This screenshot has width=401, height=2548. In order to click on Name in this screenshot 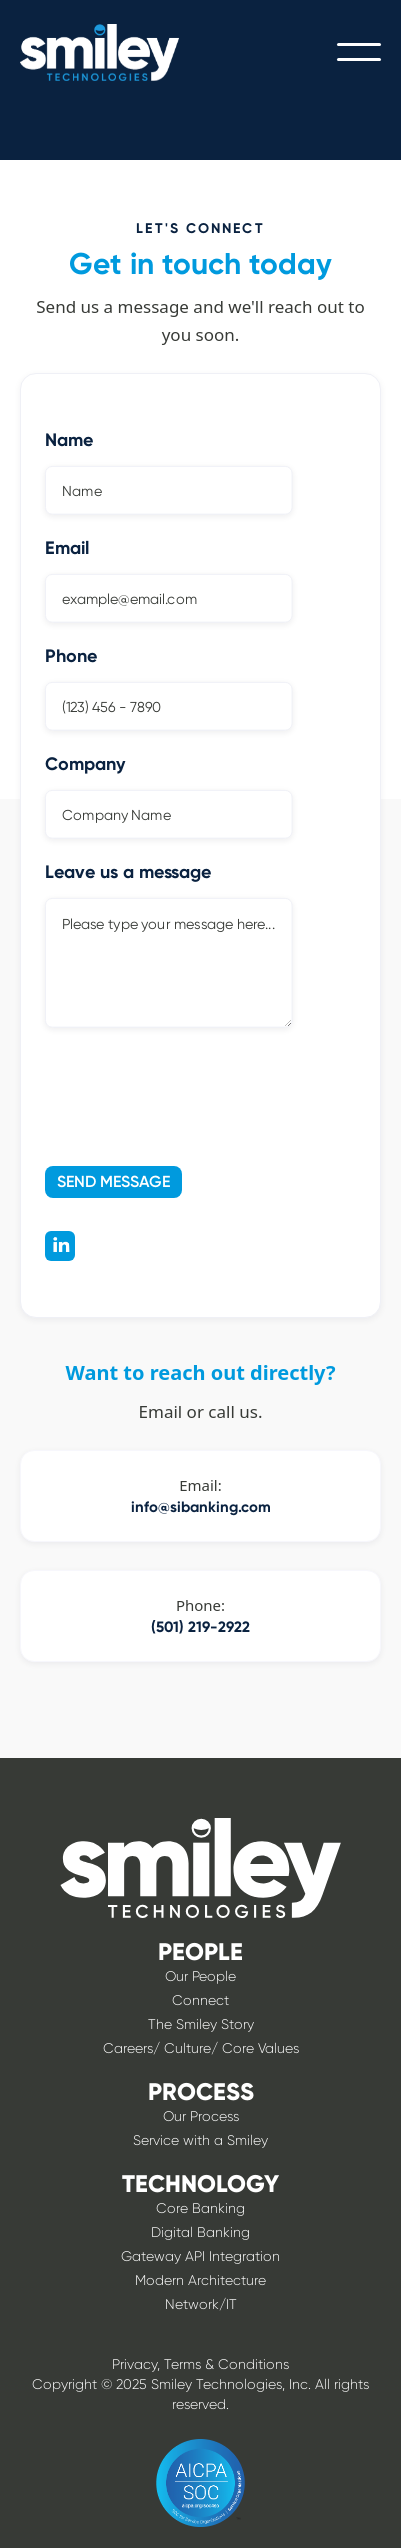, I will do `click(69, 440)`.